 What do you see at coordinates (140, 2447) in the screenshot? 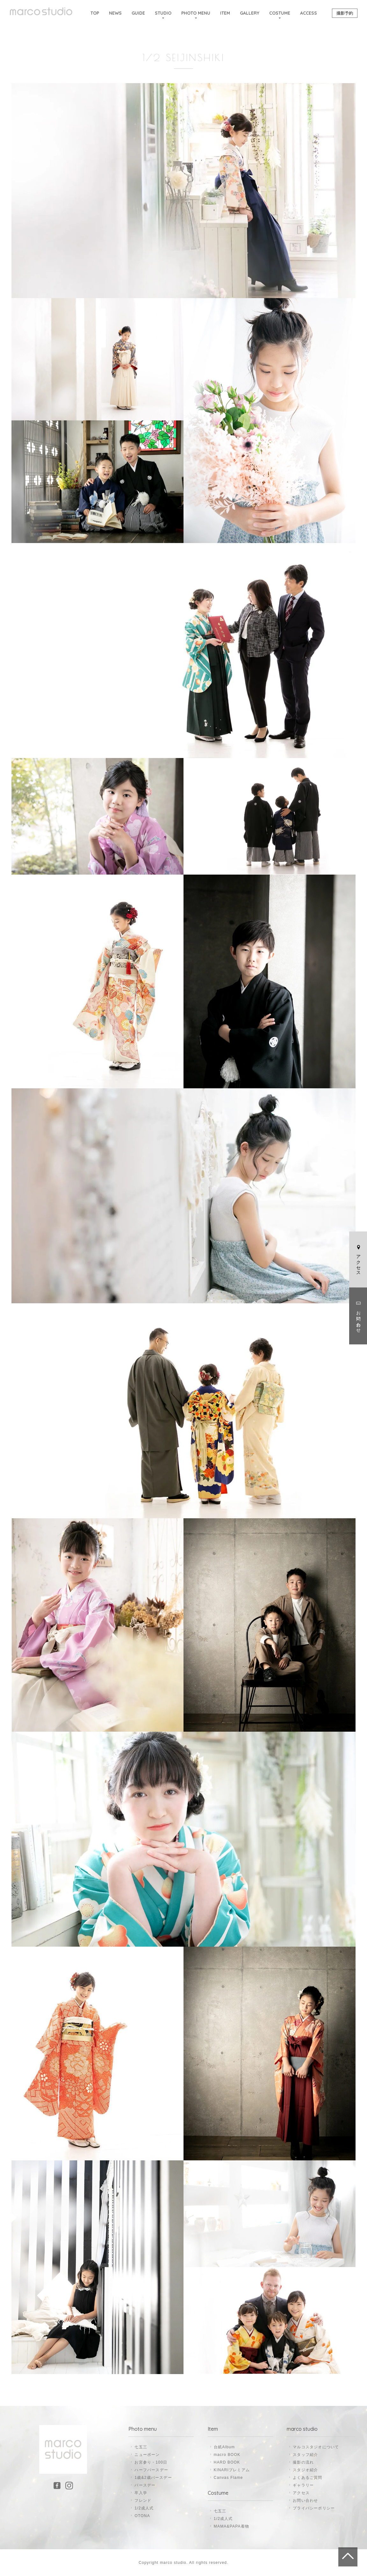
I see `七五三` at bounding box center [140, 2447].